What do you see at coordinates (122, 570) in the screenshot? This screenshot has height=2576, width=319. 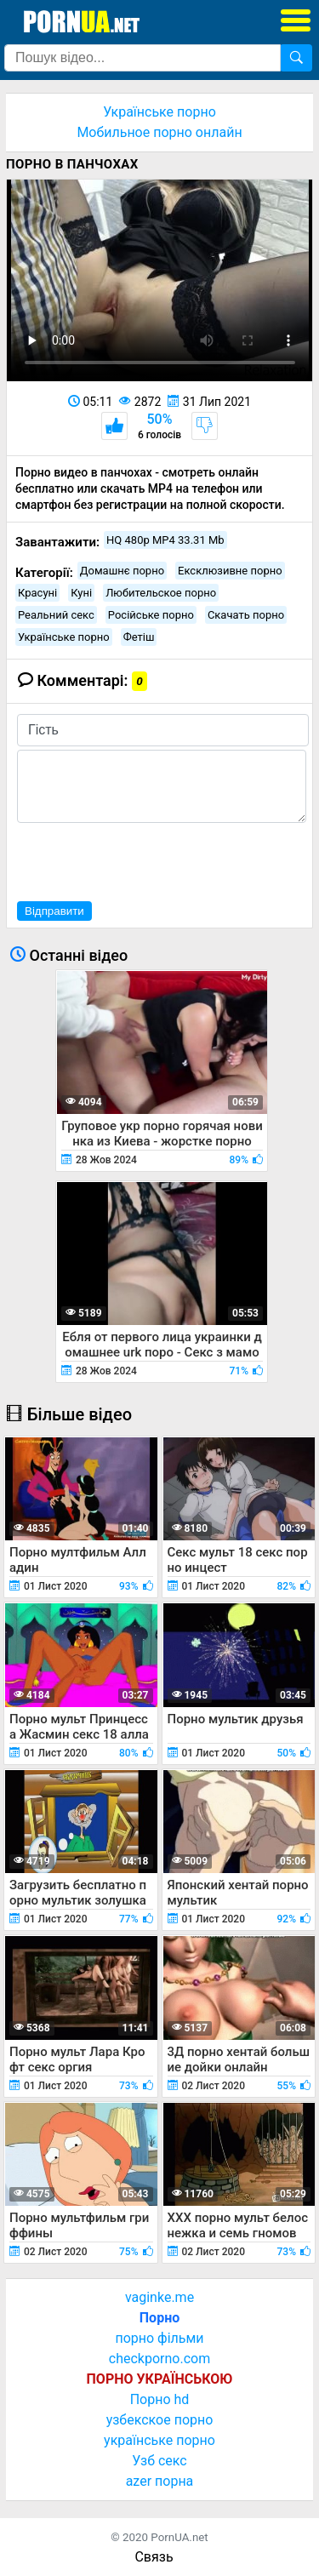 I see `Домашнє порно` at bounding box center [122, 570].